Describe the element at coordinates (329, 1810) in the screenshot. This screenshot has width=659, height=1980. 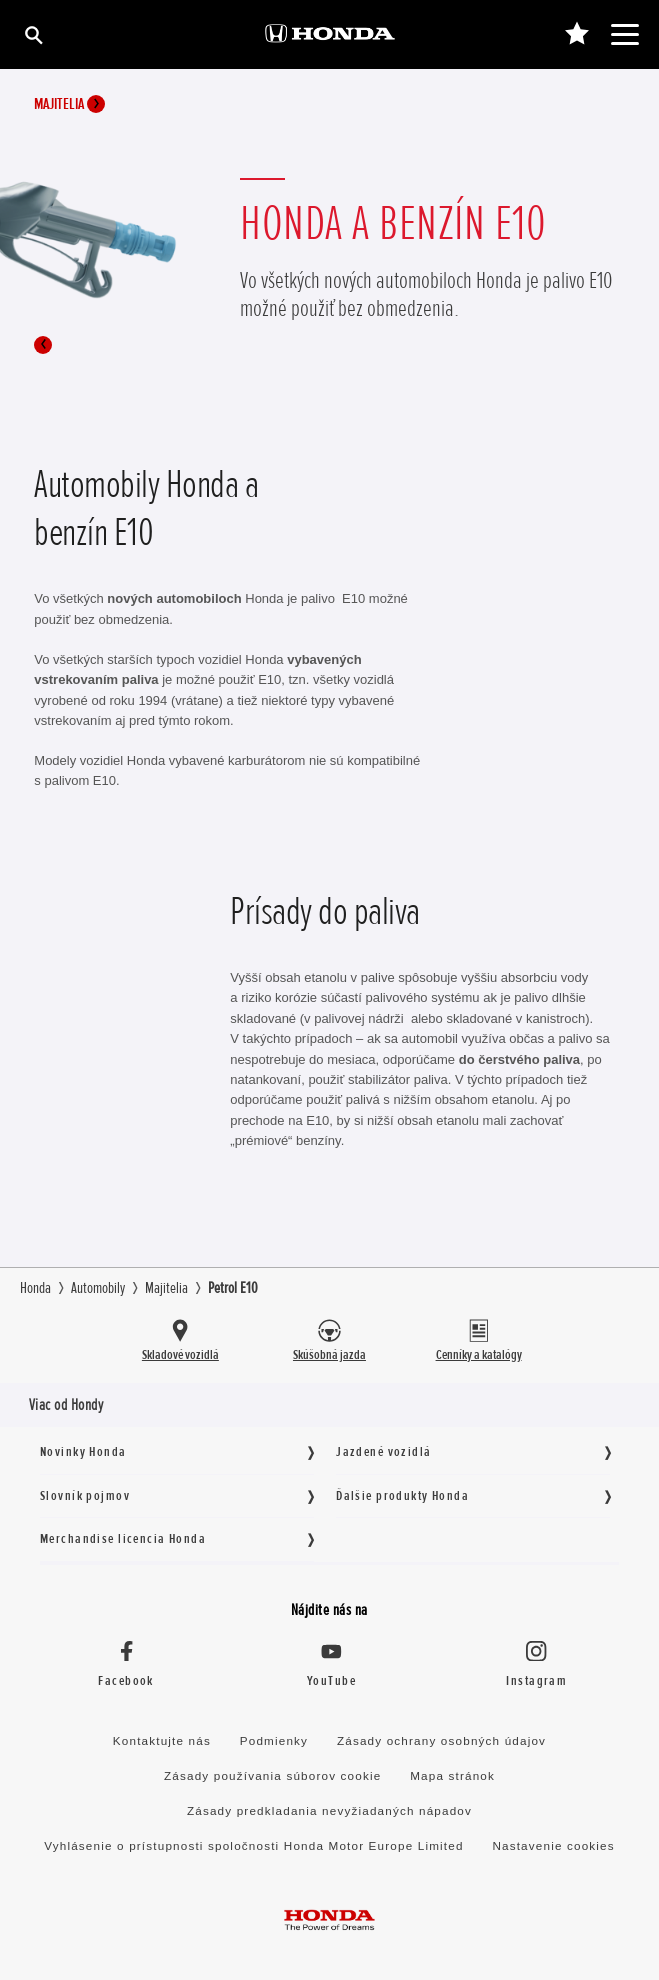
I see `Zásady predkladania nevyžiadaných nápadov` at that location.